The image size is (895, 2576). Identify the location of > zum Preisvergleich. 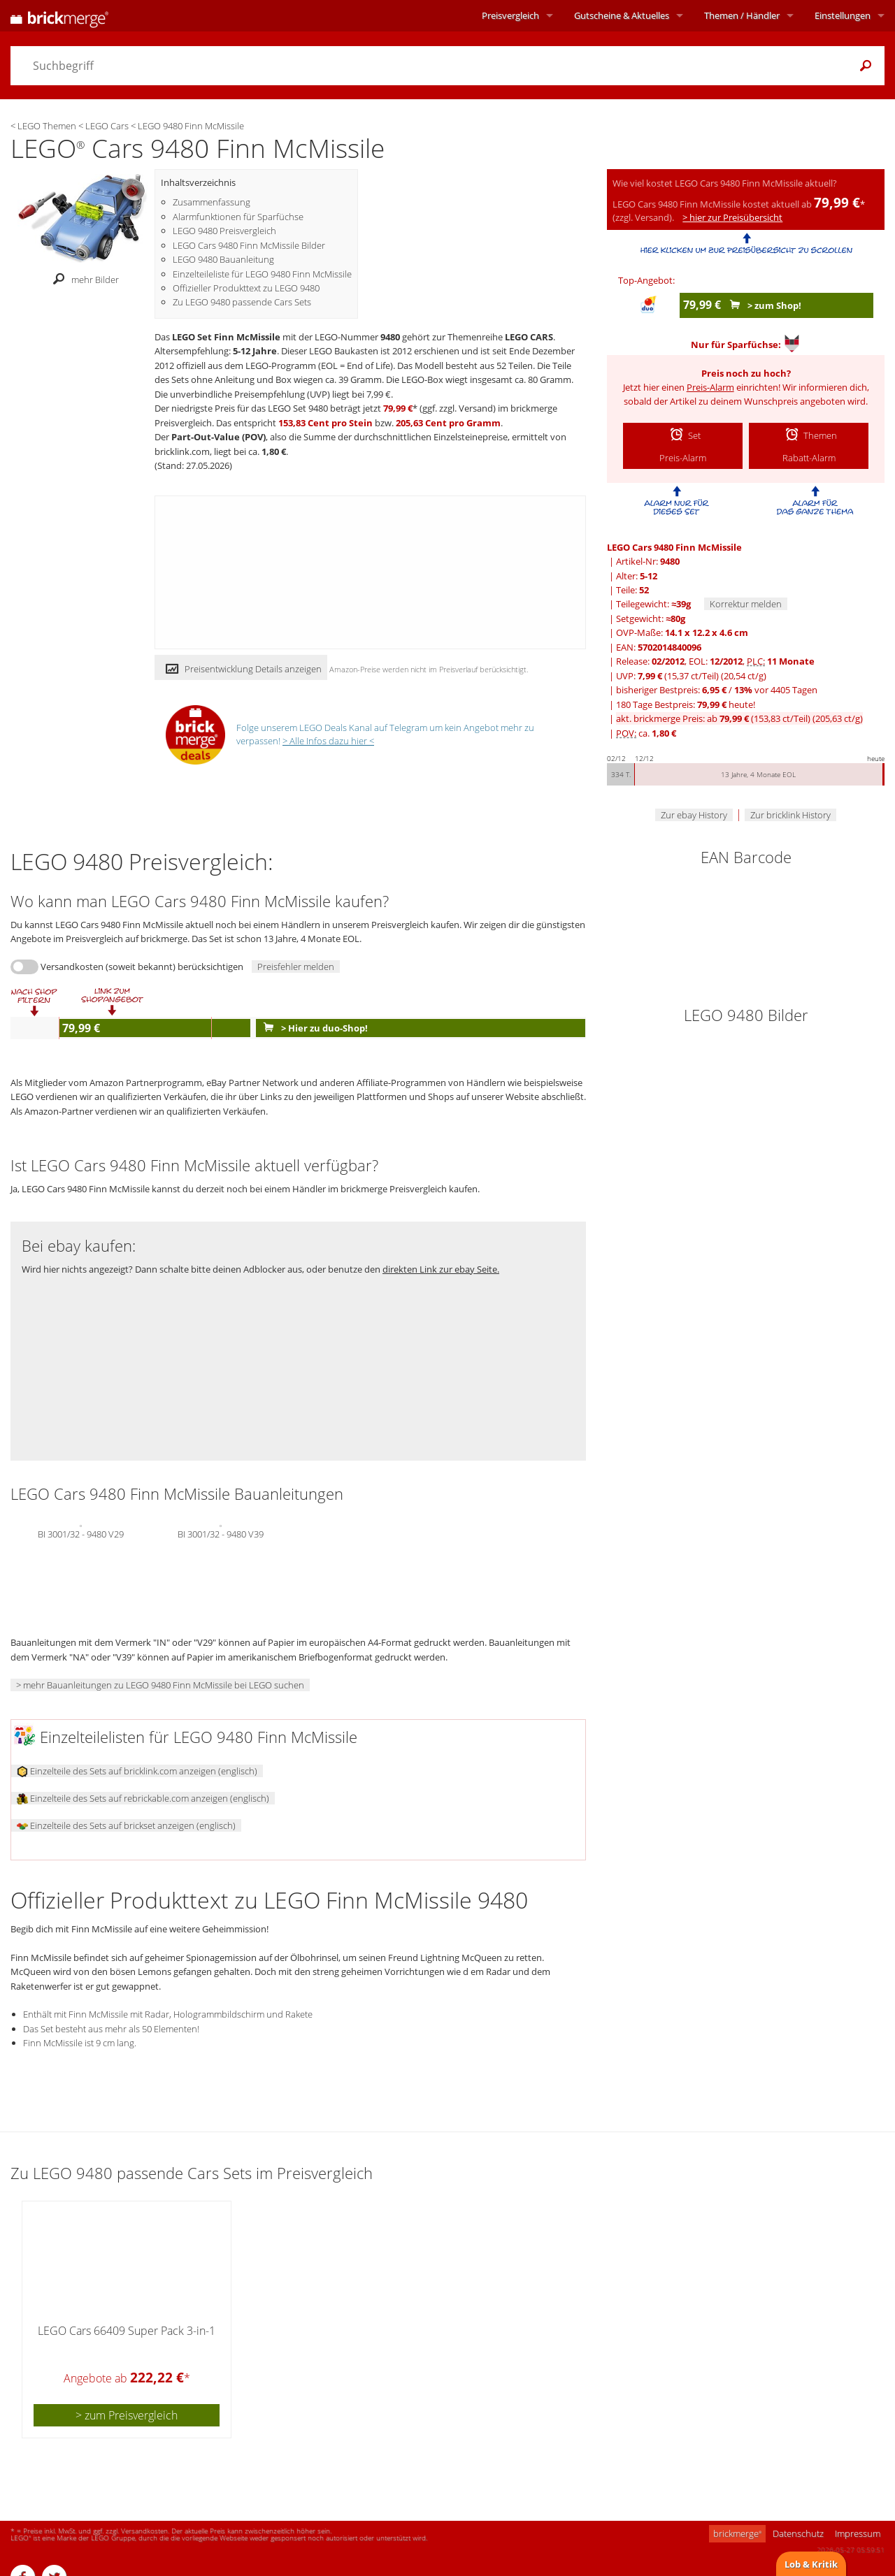
(127, 2415).